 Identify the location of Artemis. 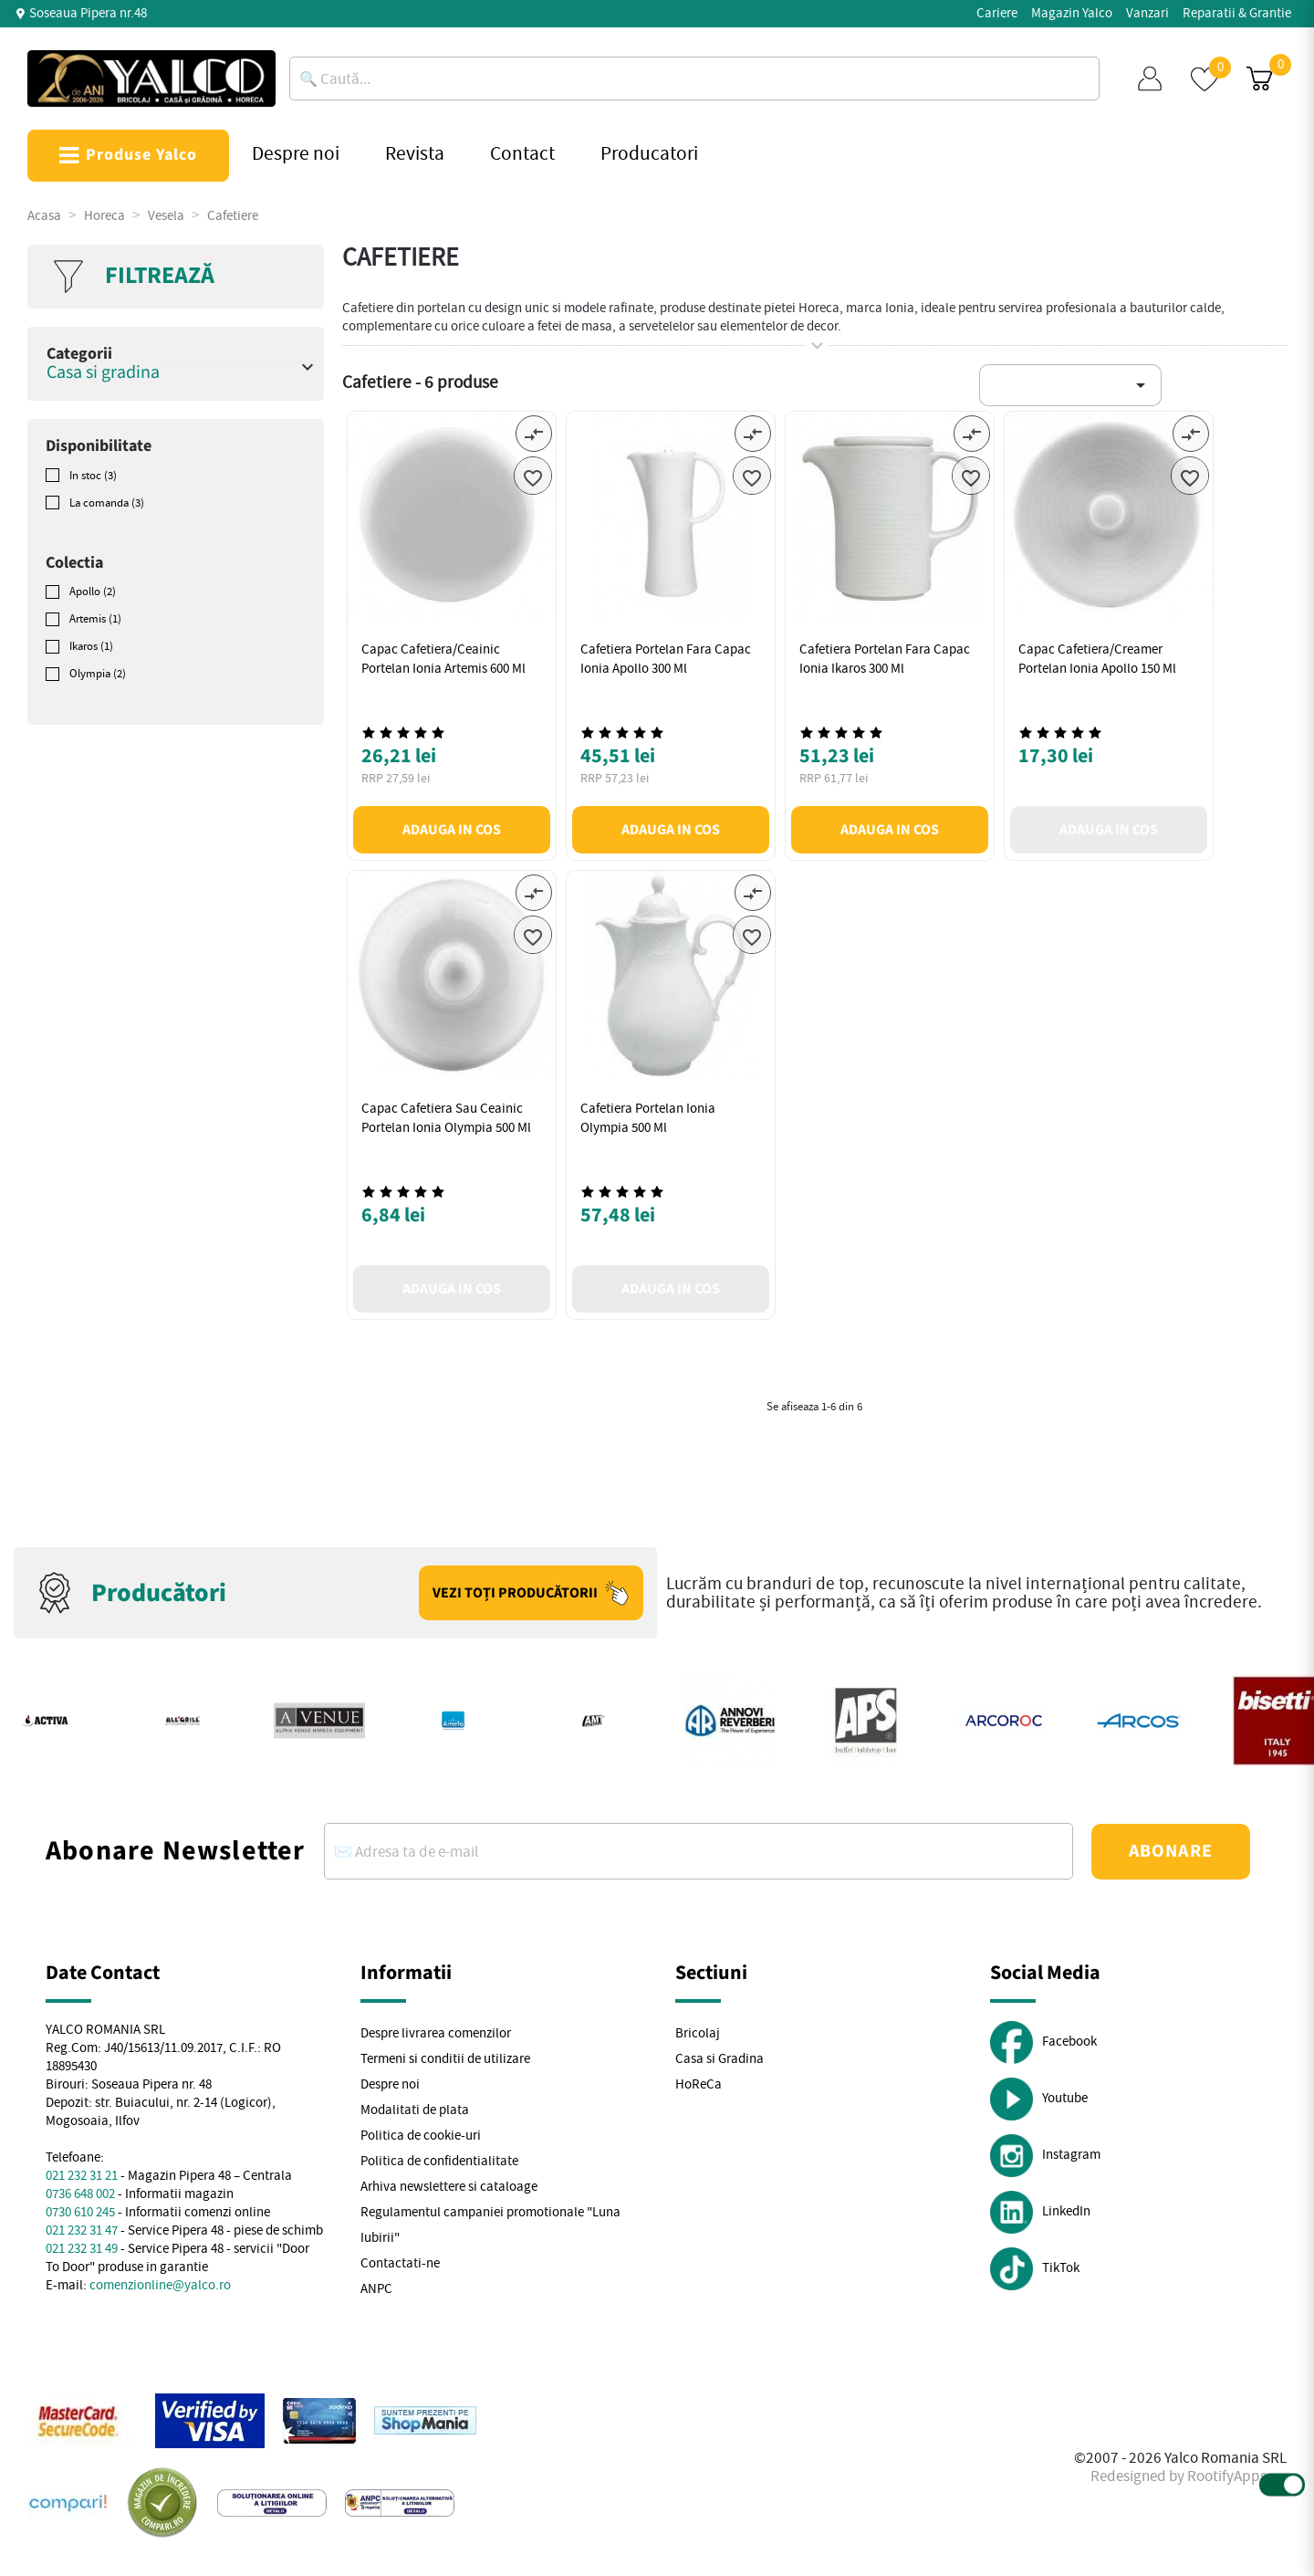
(95, 619).